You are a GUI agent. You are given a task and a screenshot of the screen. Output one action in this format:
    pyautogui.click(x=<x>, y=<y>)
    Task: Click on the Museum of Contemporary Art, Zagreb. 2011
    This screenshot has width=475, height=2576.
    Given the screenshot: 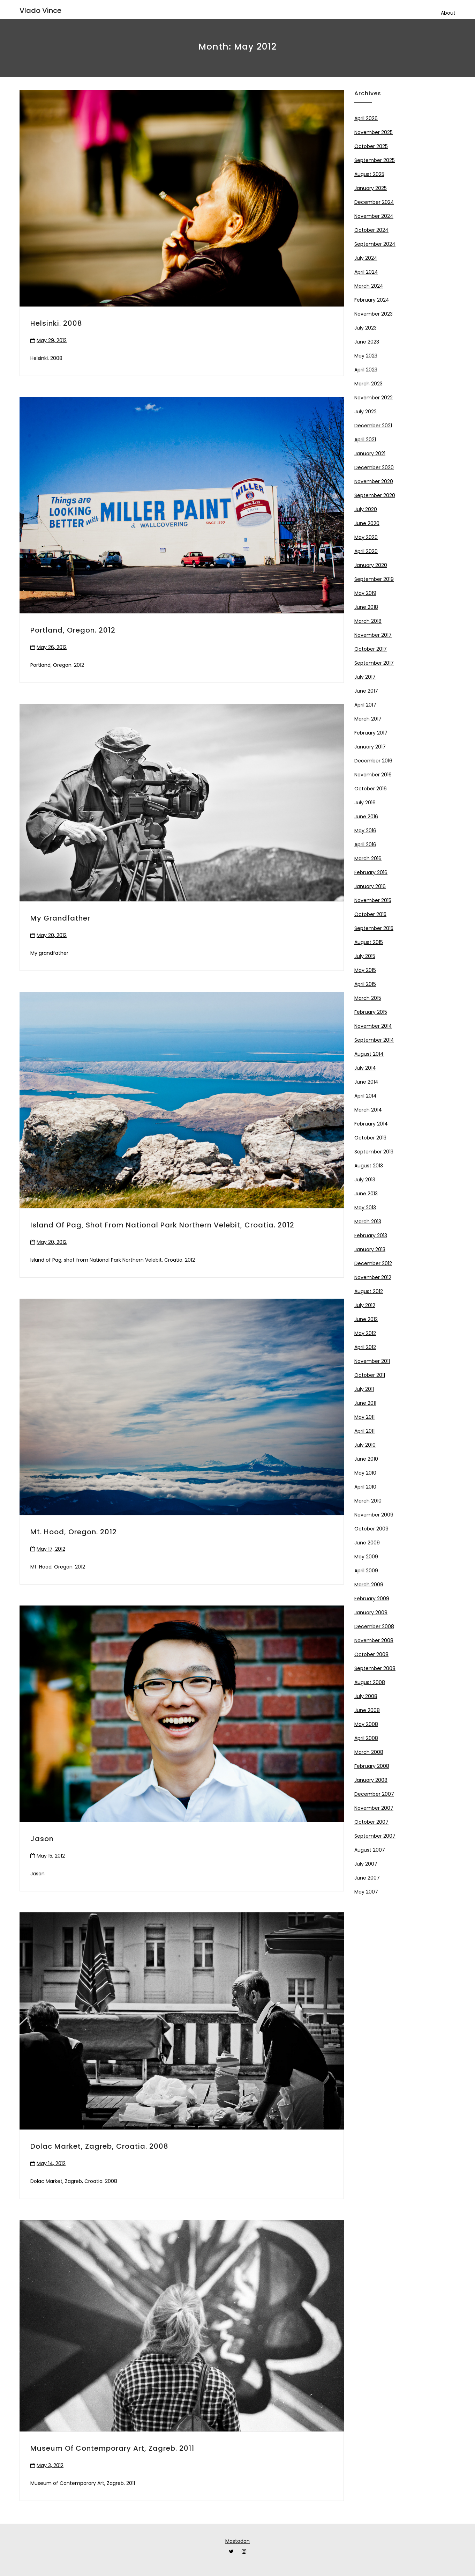 What is the action you would take?
    pyautogui.click(x=112, y=2448)
    